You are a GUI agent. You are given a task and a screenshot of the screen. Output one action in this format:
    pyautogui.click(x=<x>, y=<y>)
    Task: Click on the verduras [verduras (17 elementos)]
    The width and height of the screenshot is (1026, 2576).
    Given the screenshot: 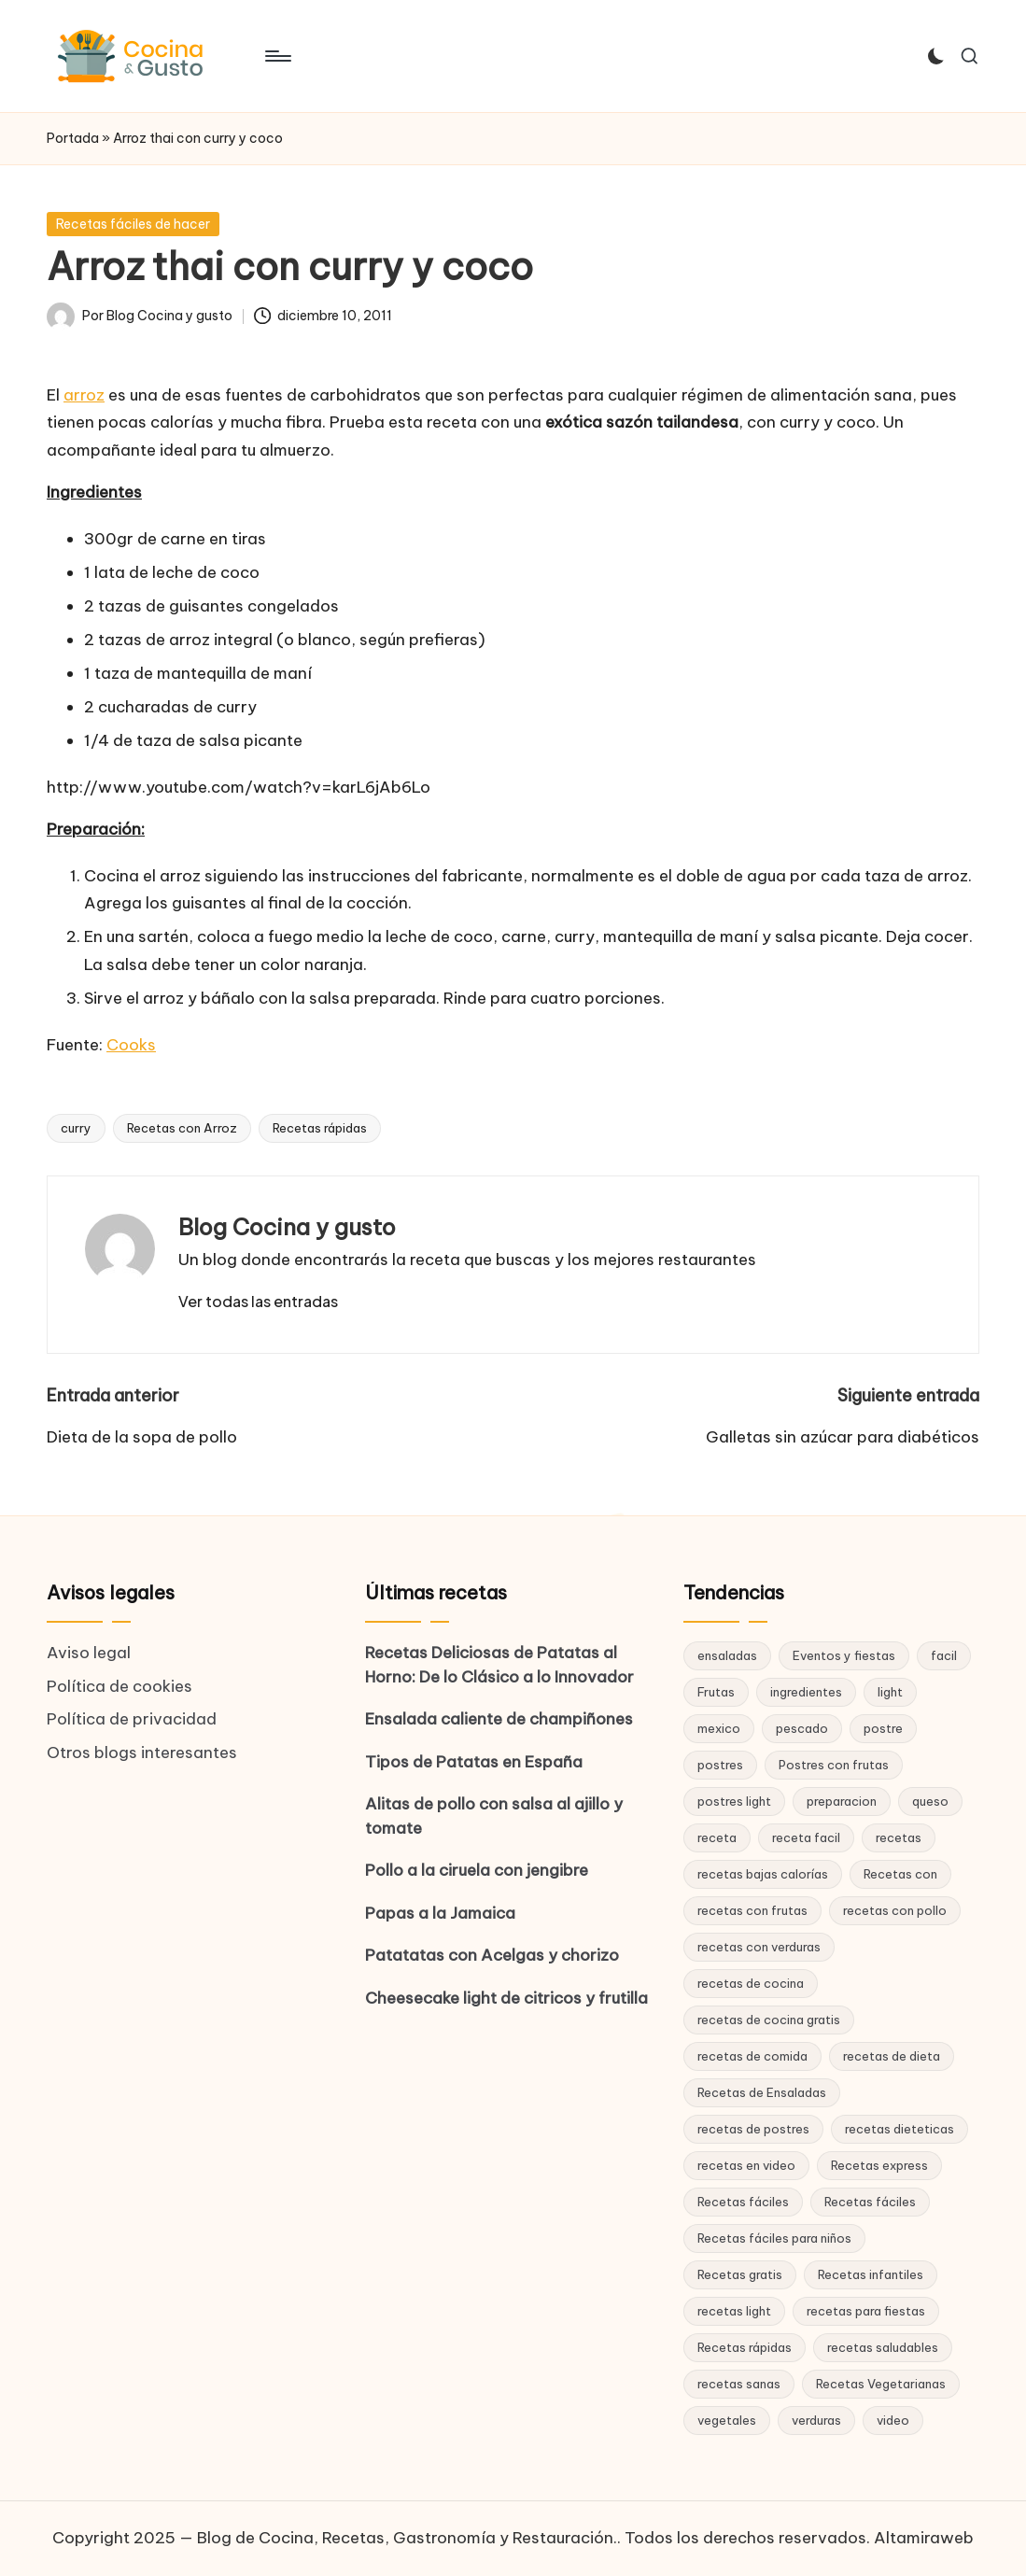 What is the action you would take?
    pyautogui.click(x=816, y=2420)
    